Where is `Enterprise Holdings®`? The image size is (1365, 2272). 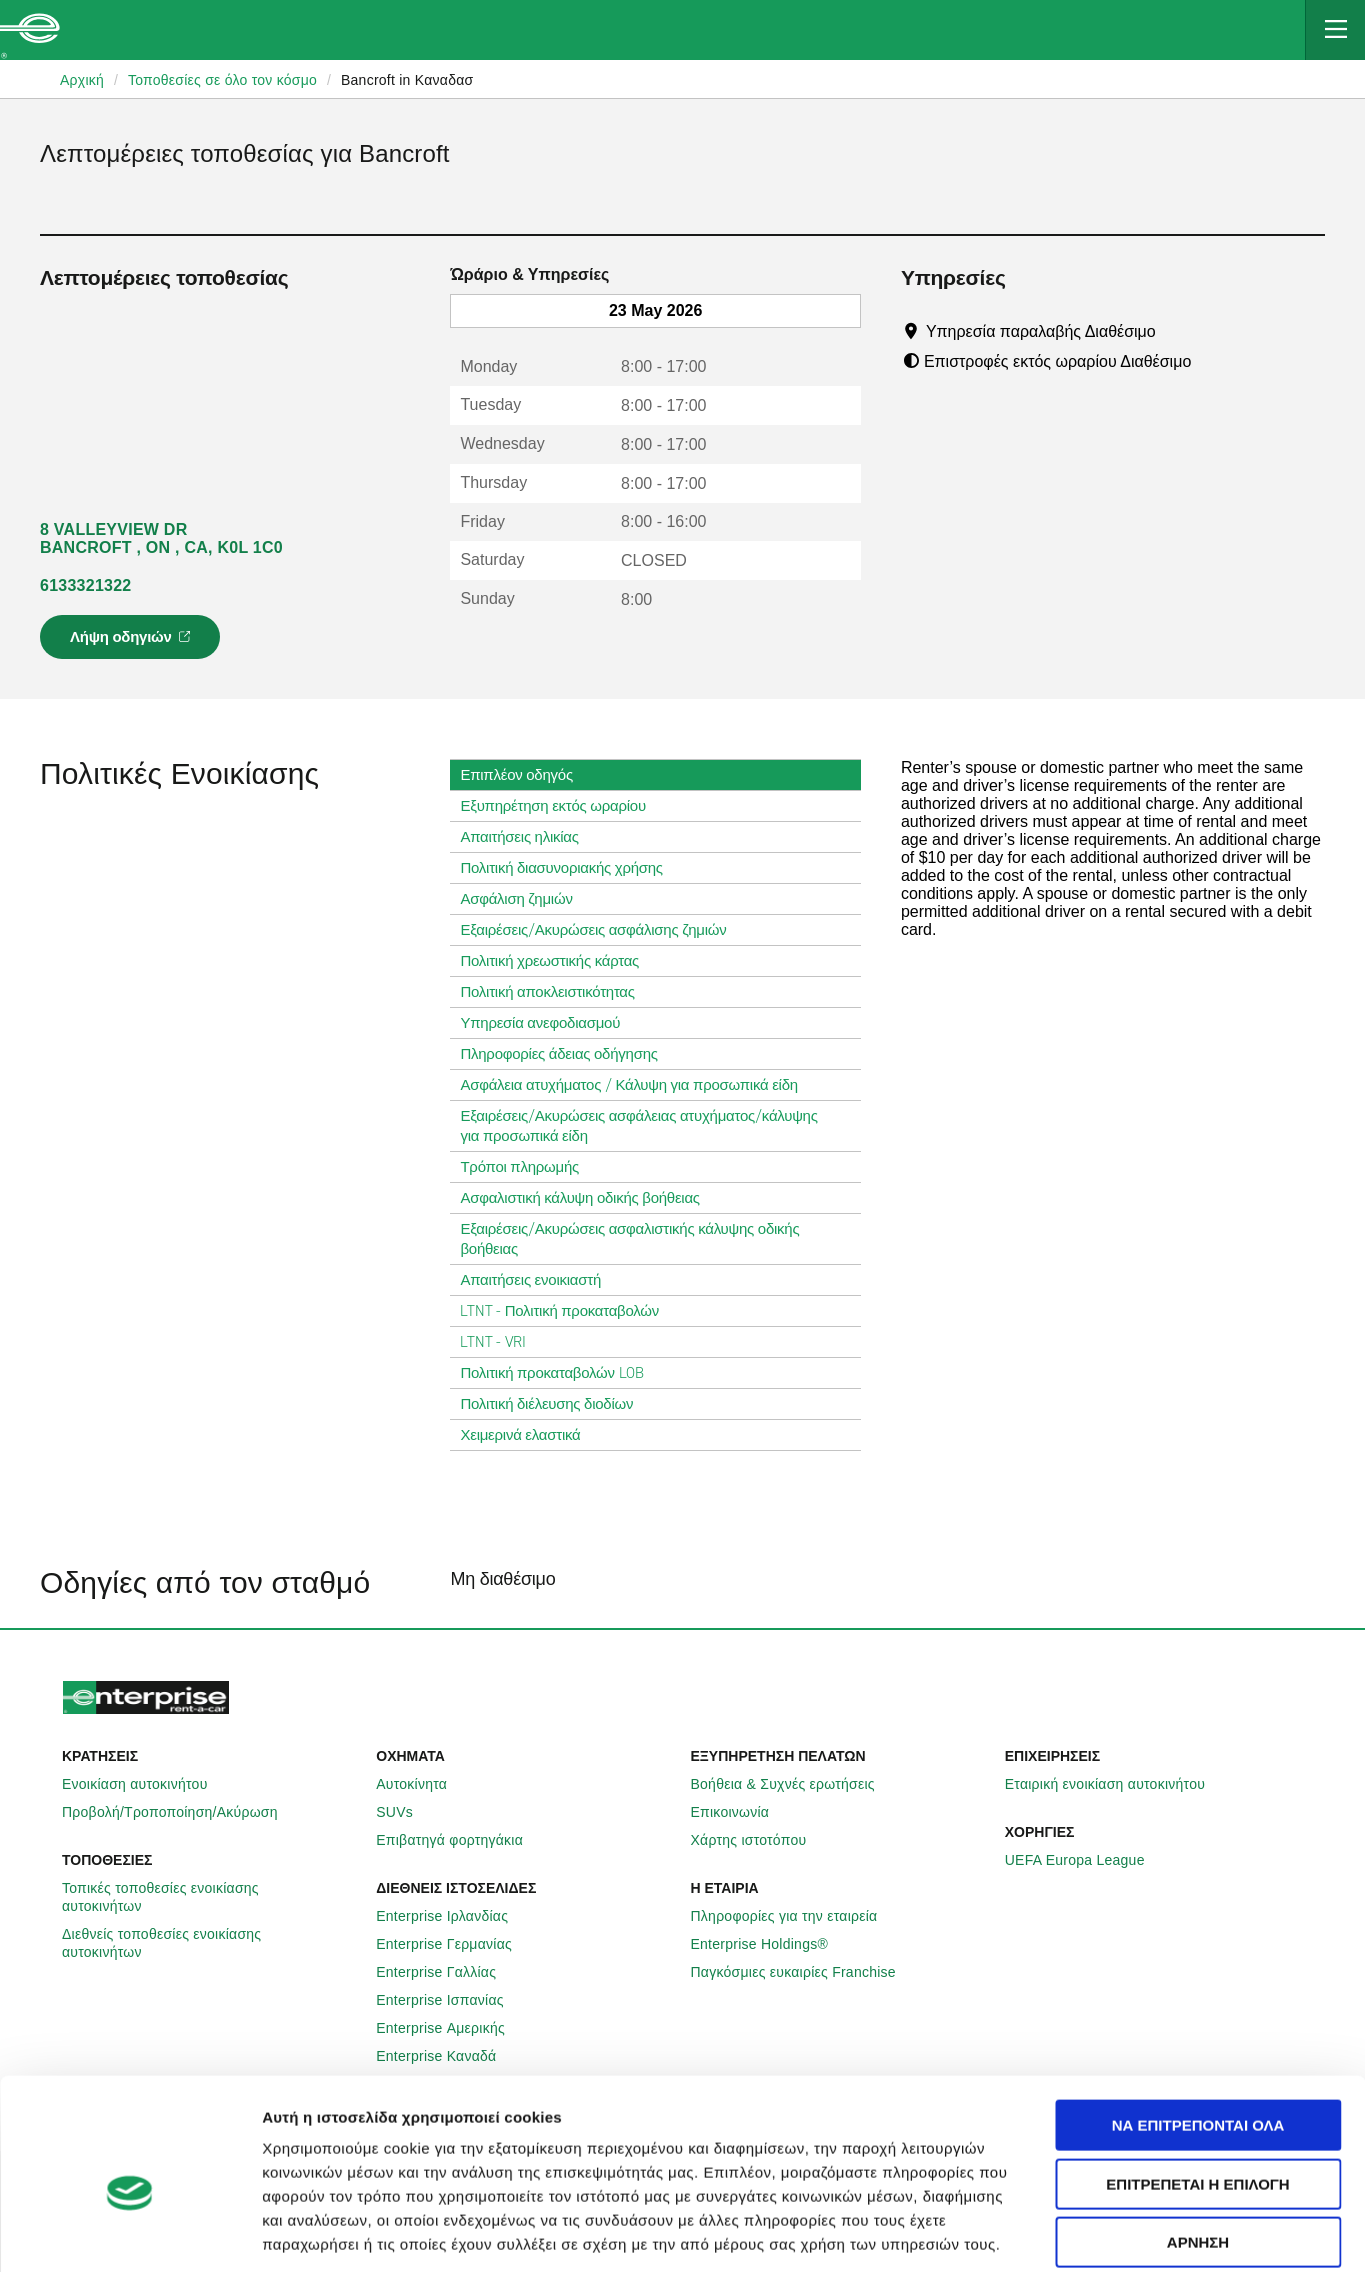
Enterprise Holdings® is located at coordinates (771, 1944).